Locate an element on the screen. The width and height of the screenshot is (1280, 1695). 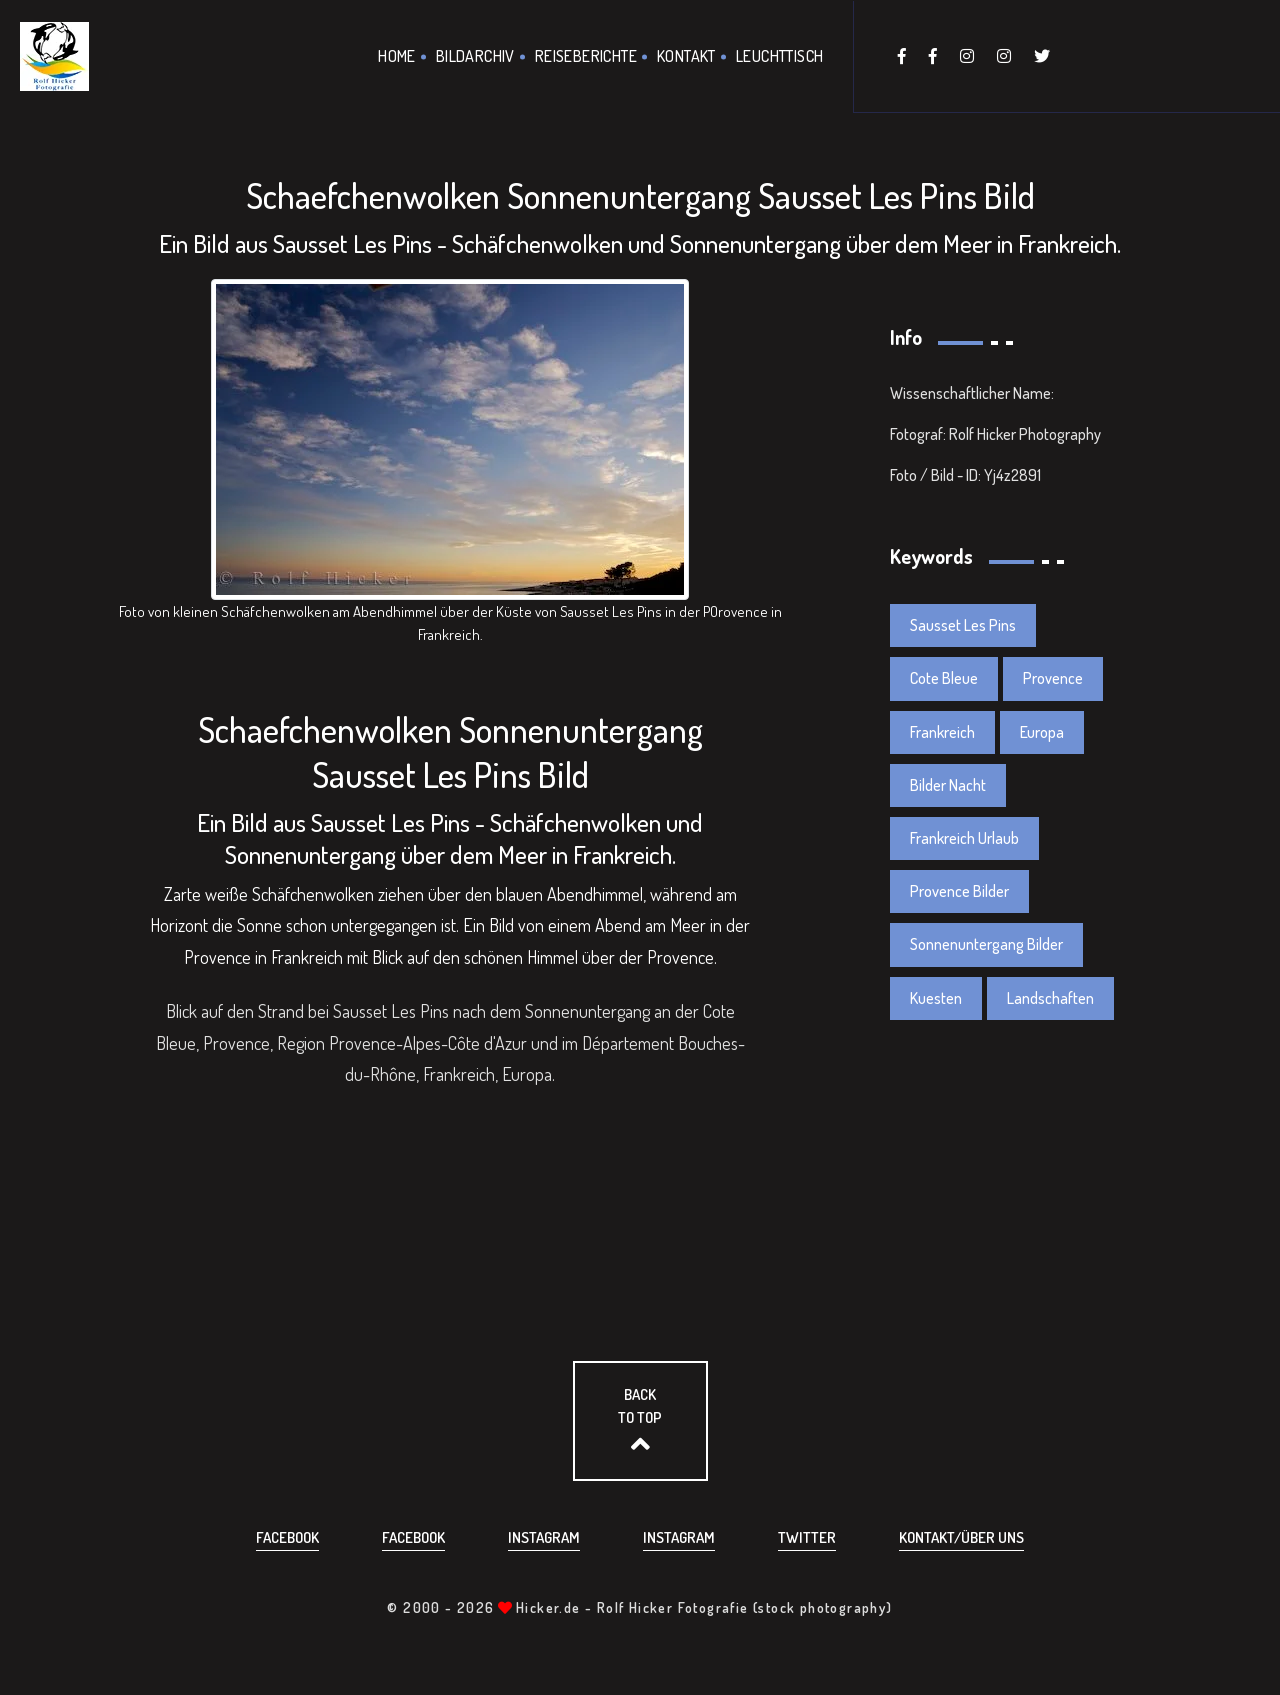
Sausset Les Pins is located at coordinates (963, 625).